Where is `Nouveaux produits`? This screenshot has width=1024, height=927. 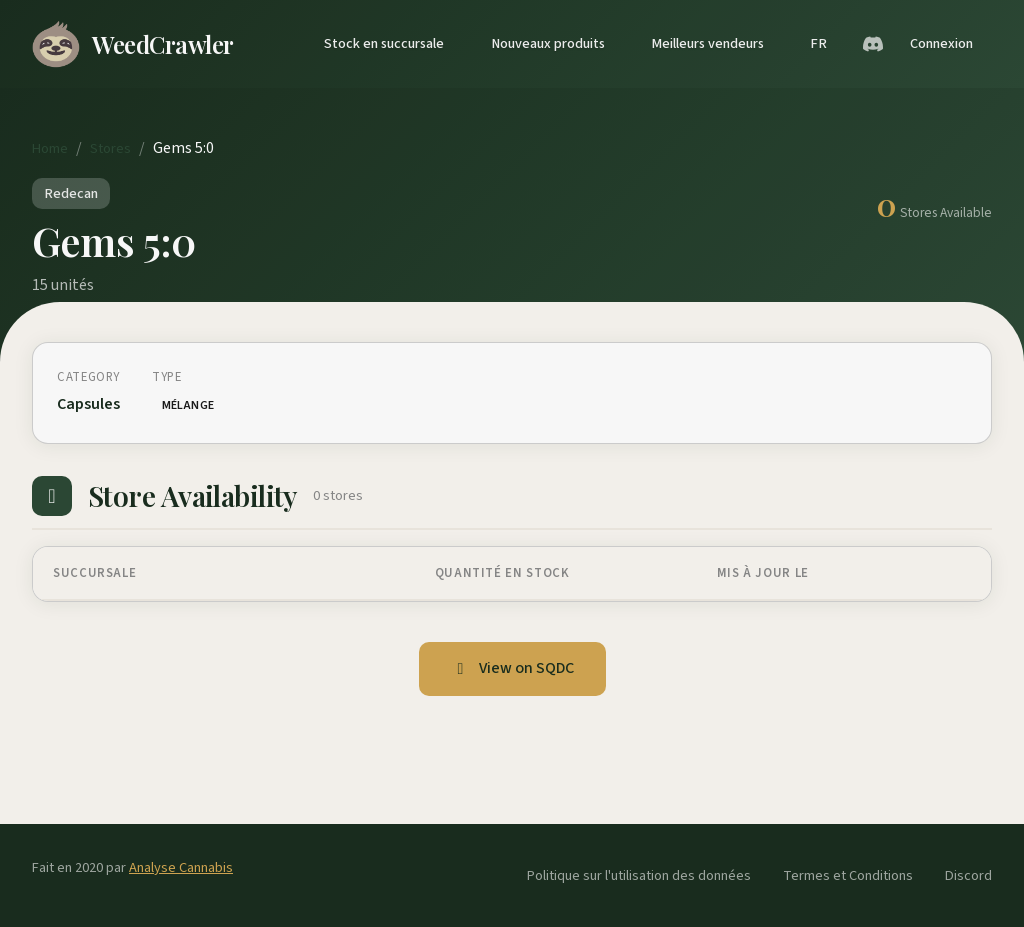 Nouveaux produits is located at coordinates (548, 43).